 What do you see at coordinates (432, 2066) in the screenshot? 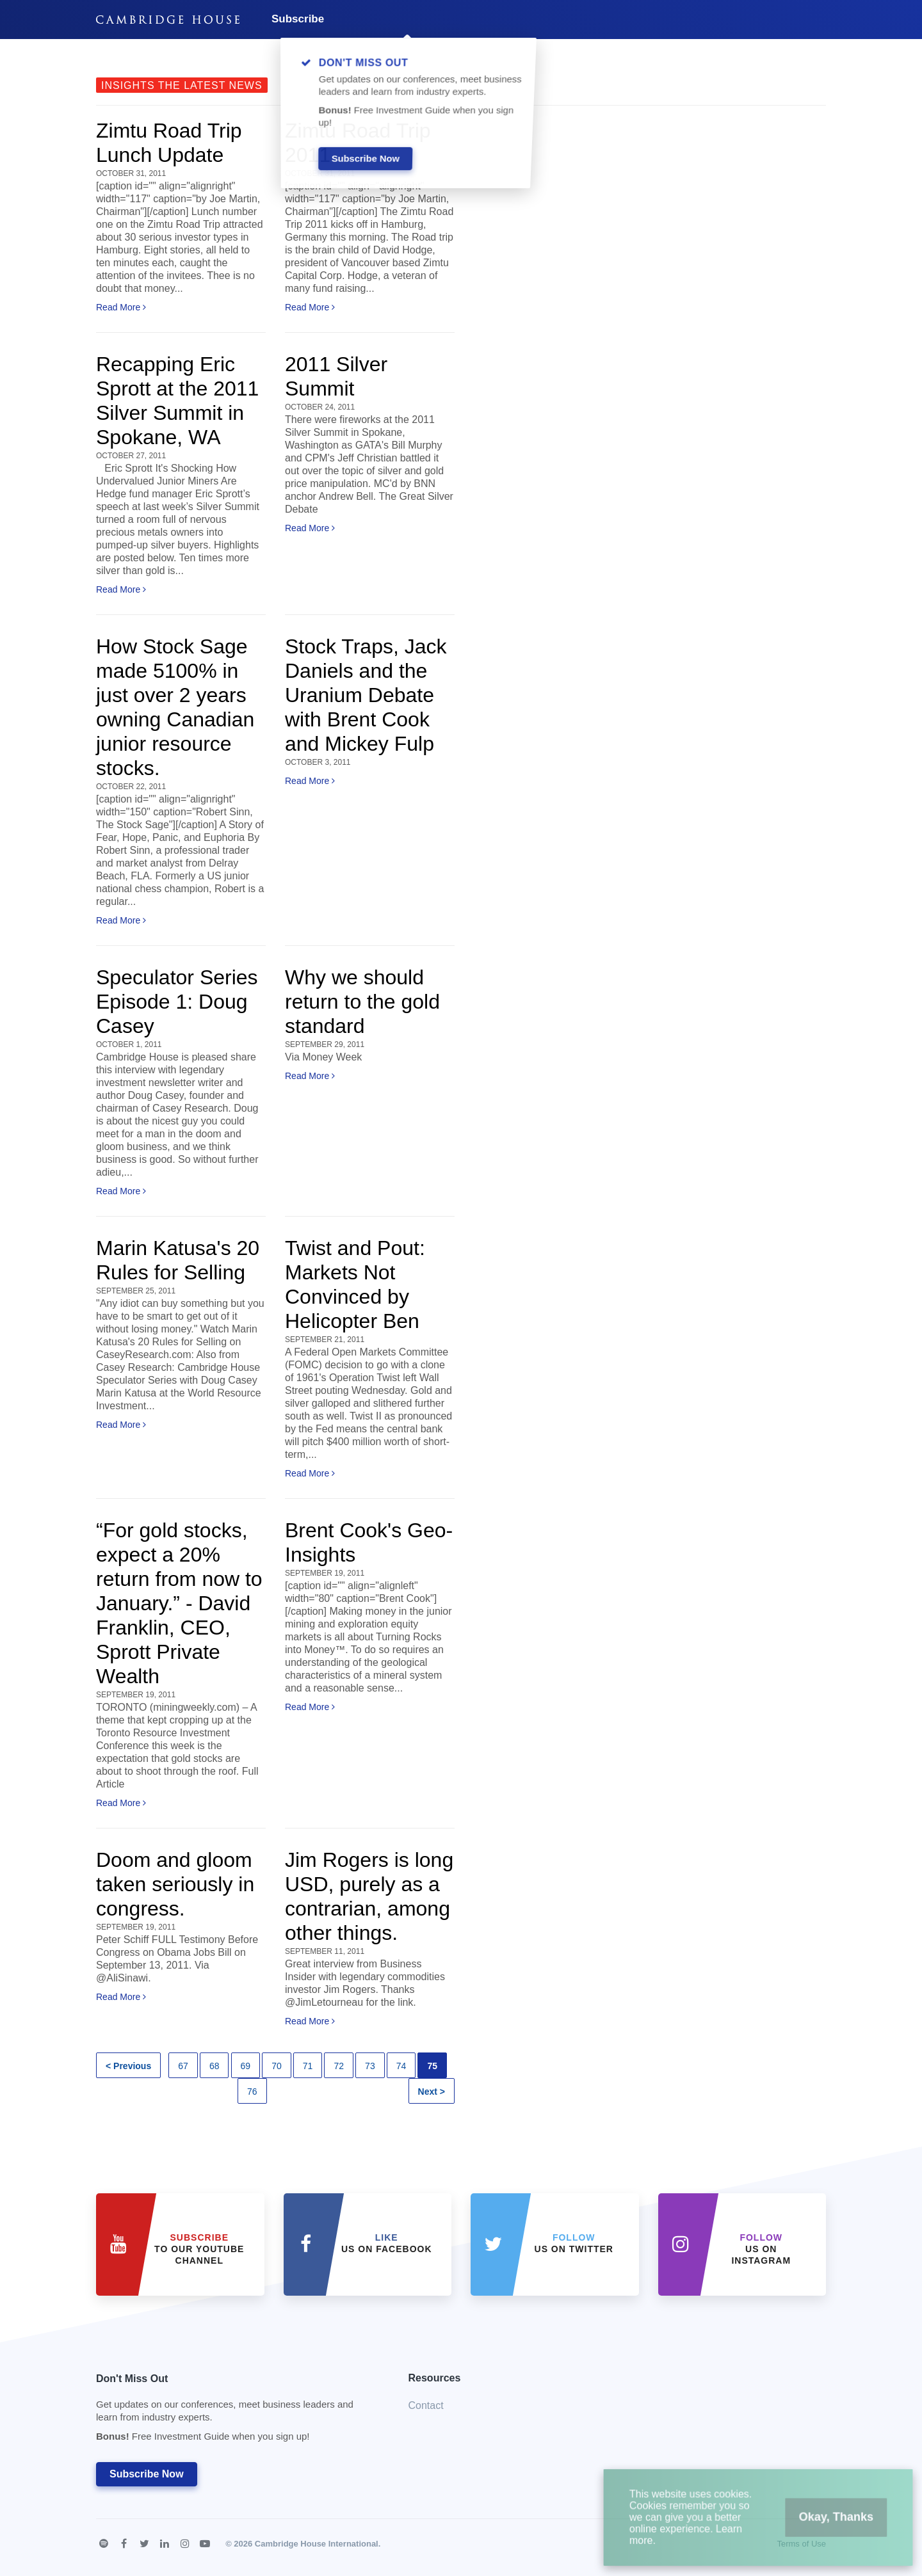
I see `75` at bounding box center [432, 2066].